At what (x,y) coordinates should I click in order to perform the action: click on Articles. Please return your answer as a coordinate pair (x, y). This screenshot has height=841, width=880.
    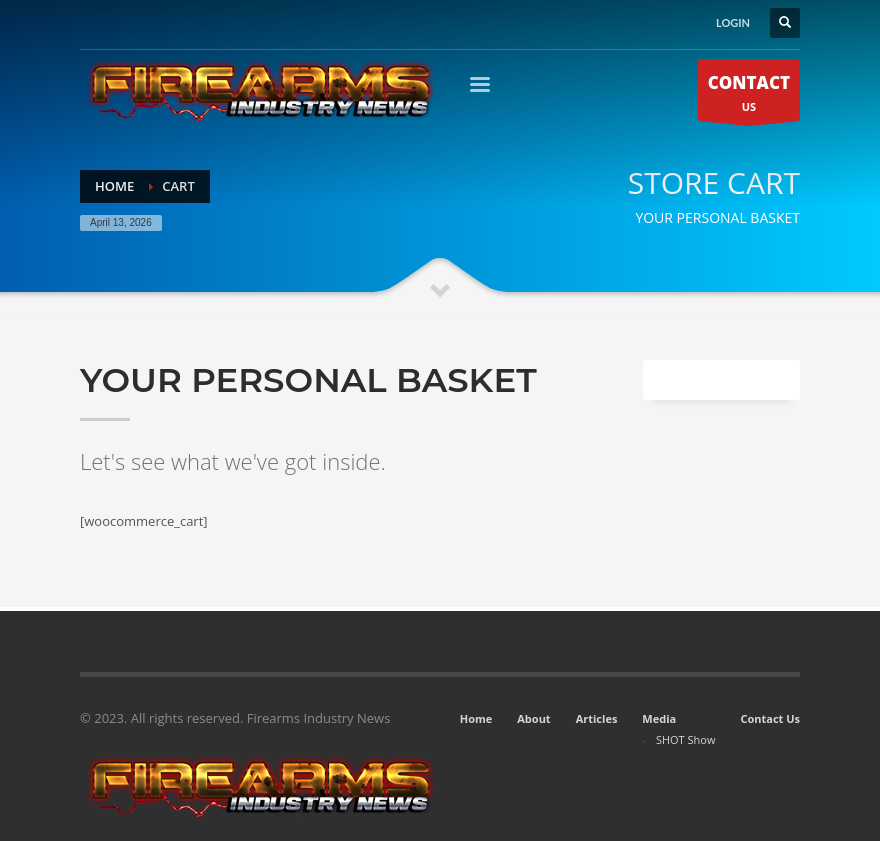
    Looking at the image, I should click on (597, 718).